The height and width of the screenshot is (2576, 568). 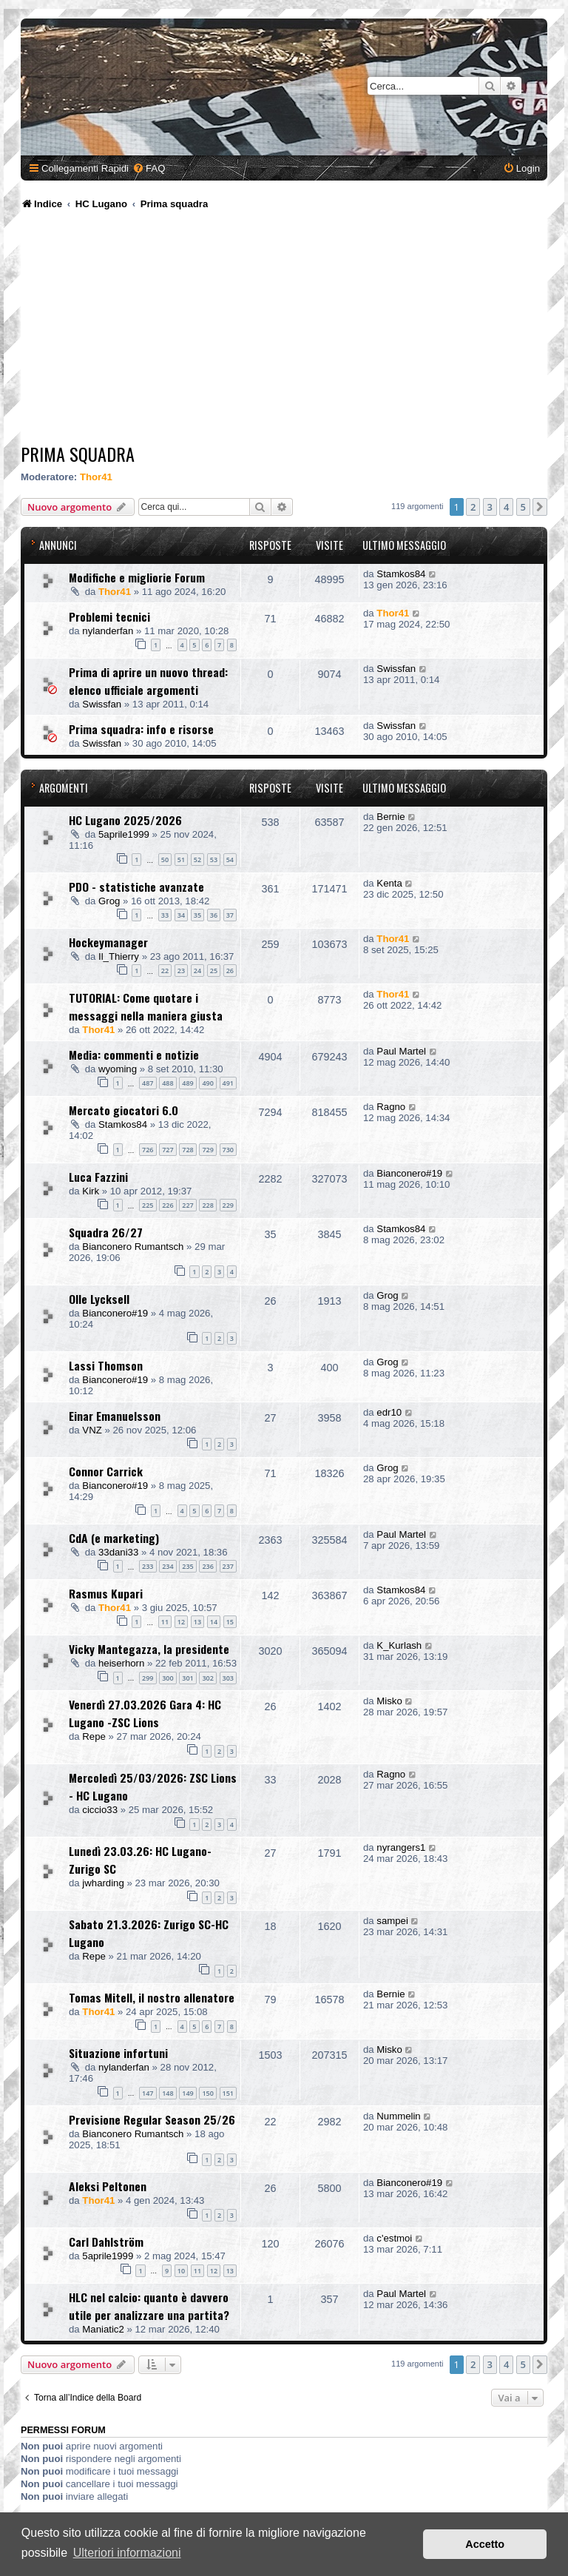 What do you see at coordinates (148, 681) in the screenshot?
I see `Prima di aprire un nuovo thread: elenco ufficiale argomenti` at bounding box center [148, 681].